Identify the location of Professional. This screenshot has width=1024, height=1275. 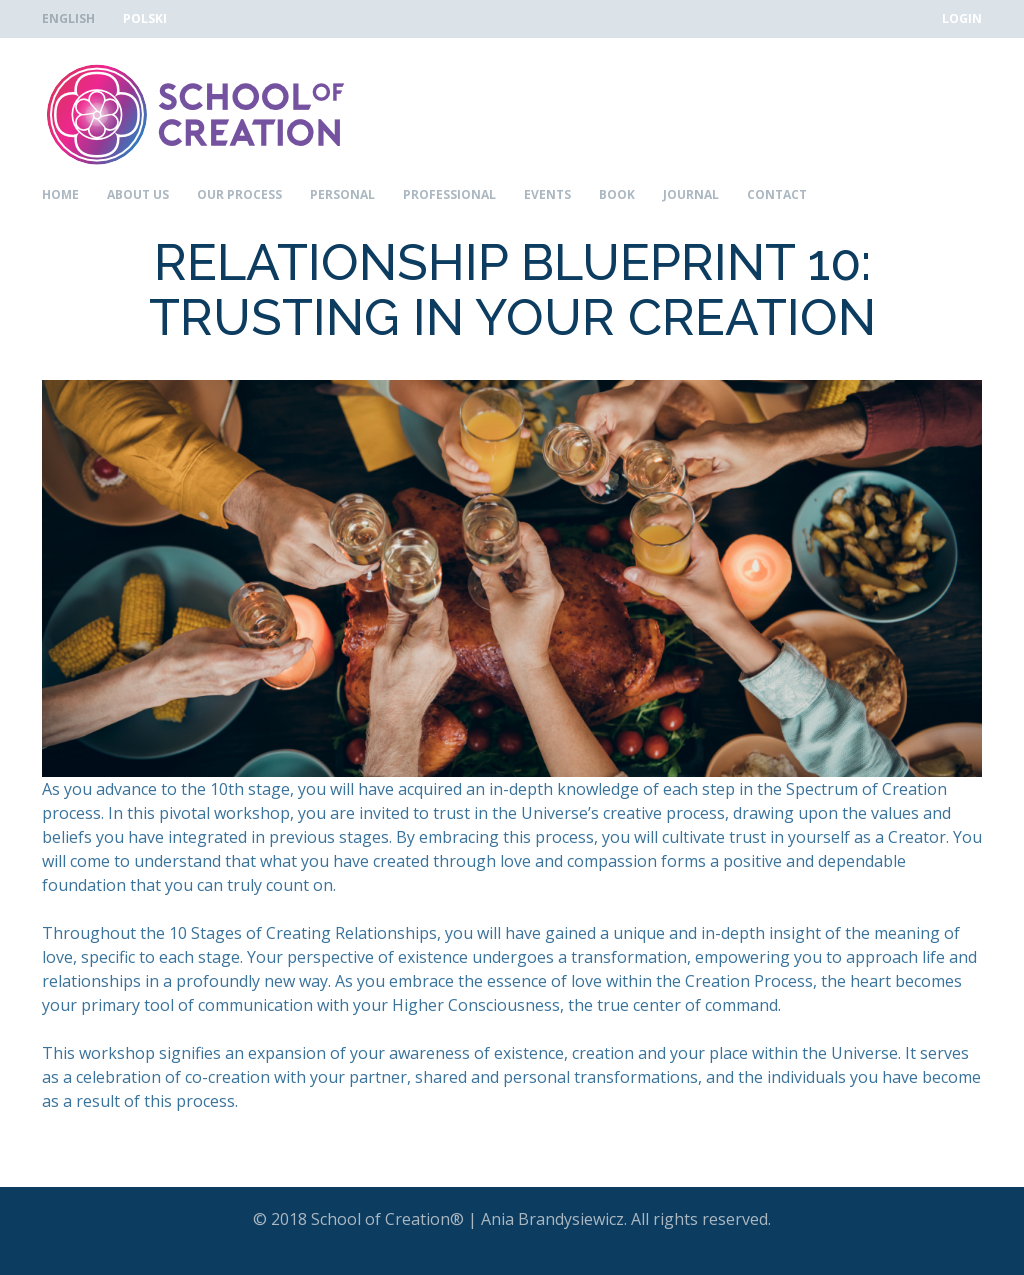
(449, 195).